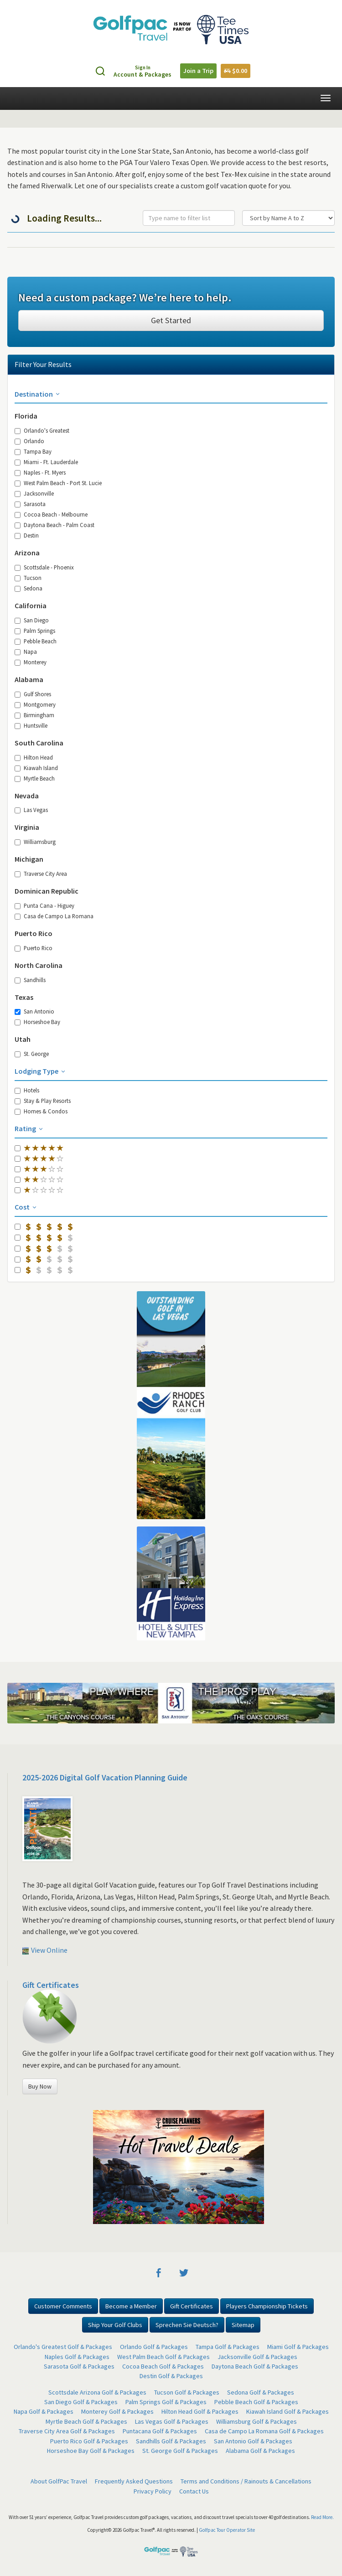  I want to click on Hilton Head, so click(34, 757).